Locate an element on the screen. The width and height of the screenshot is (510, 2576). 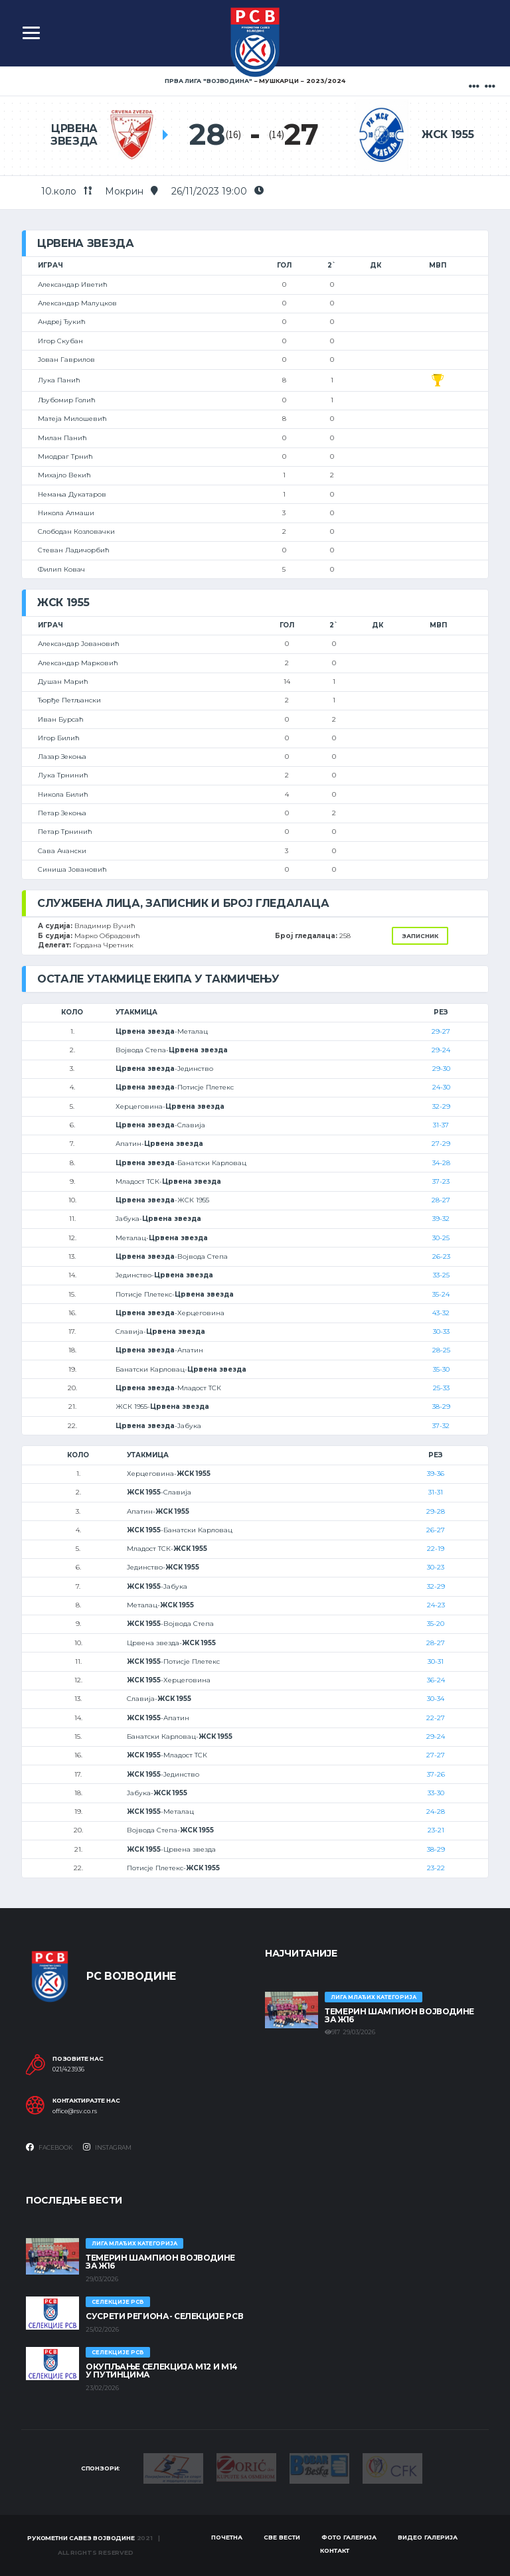
24-30 is located at coordinates (441, 1087).